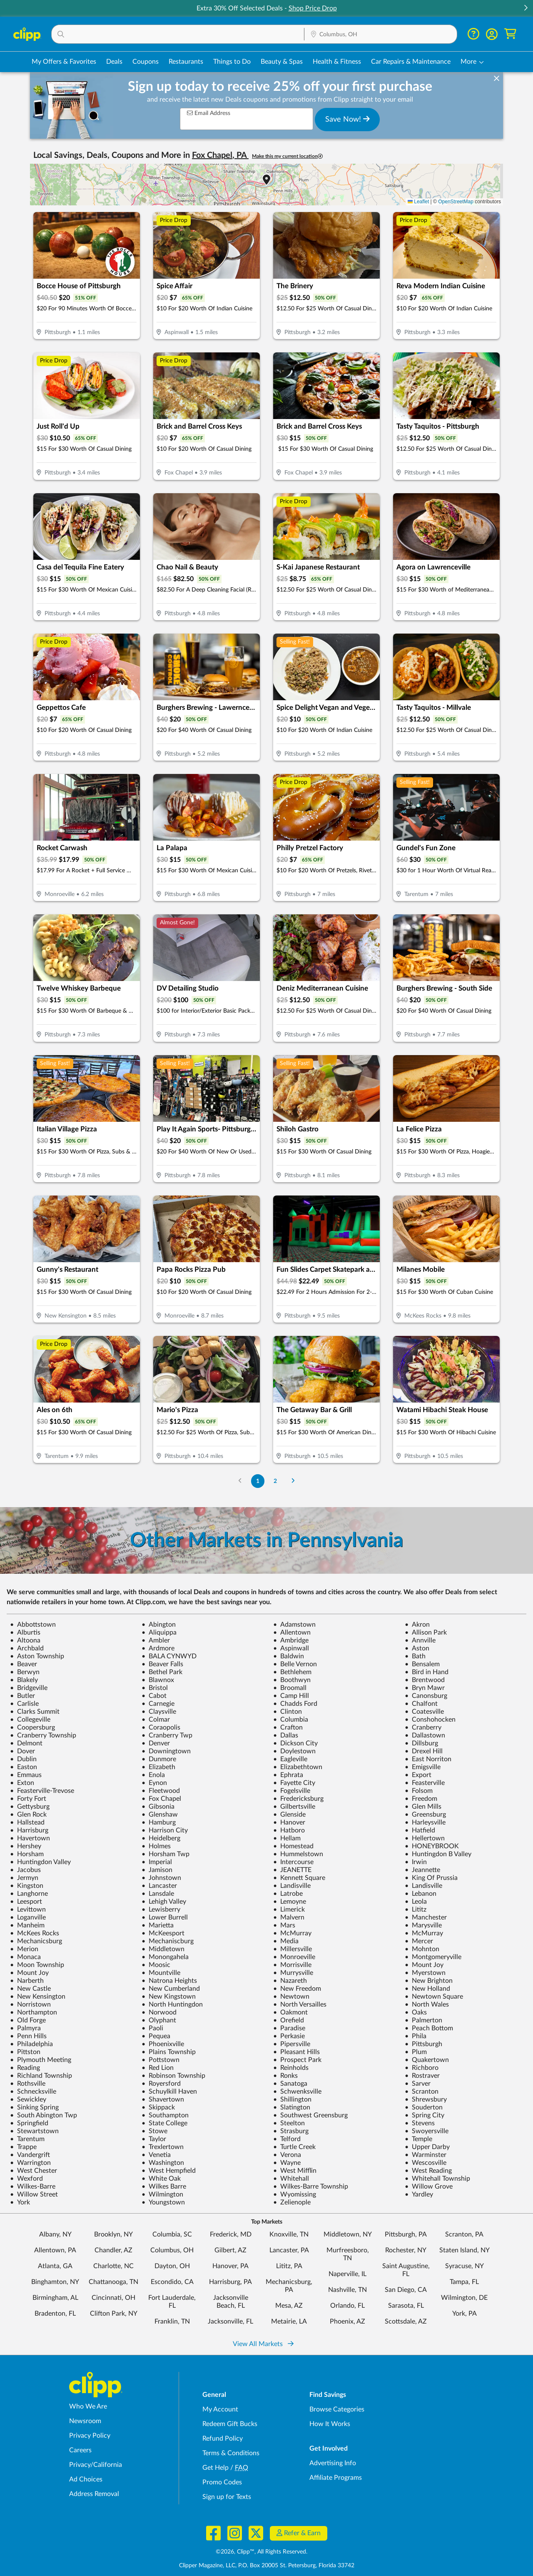 Image resolution: width=533 pixels, height=2576 pixels. I want to click on Millersville, so click(292, 1949).